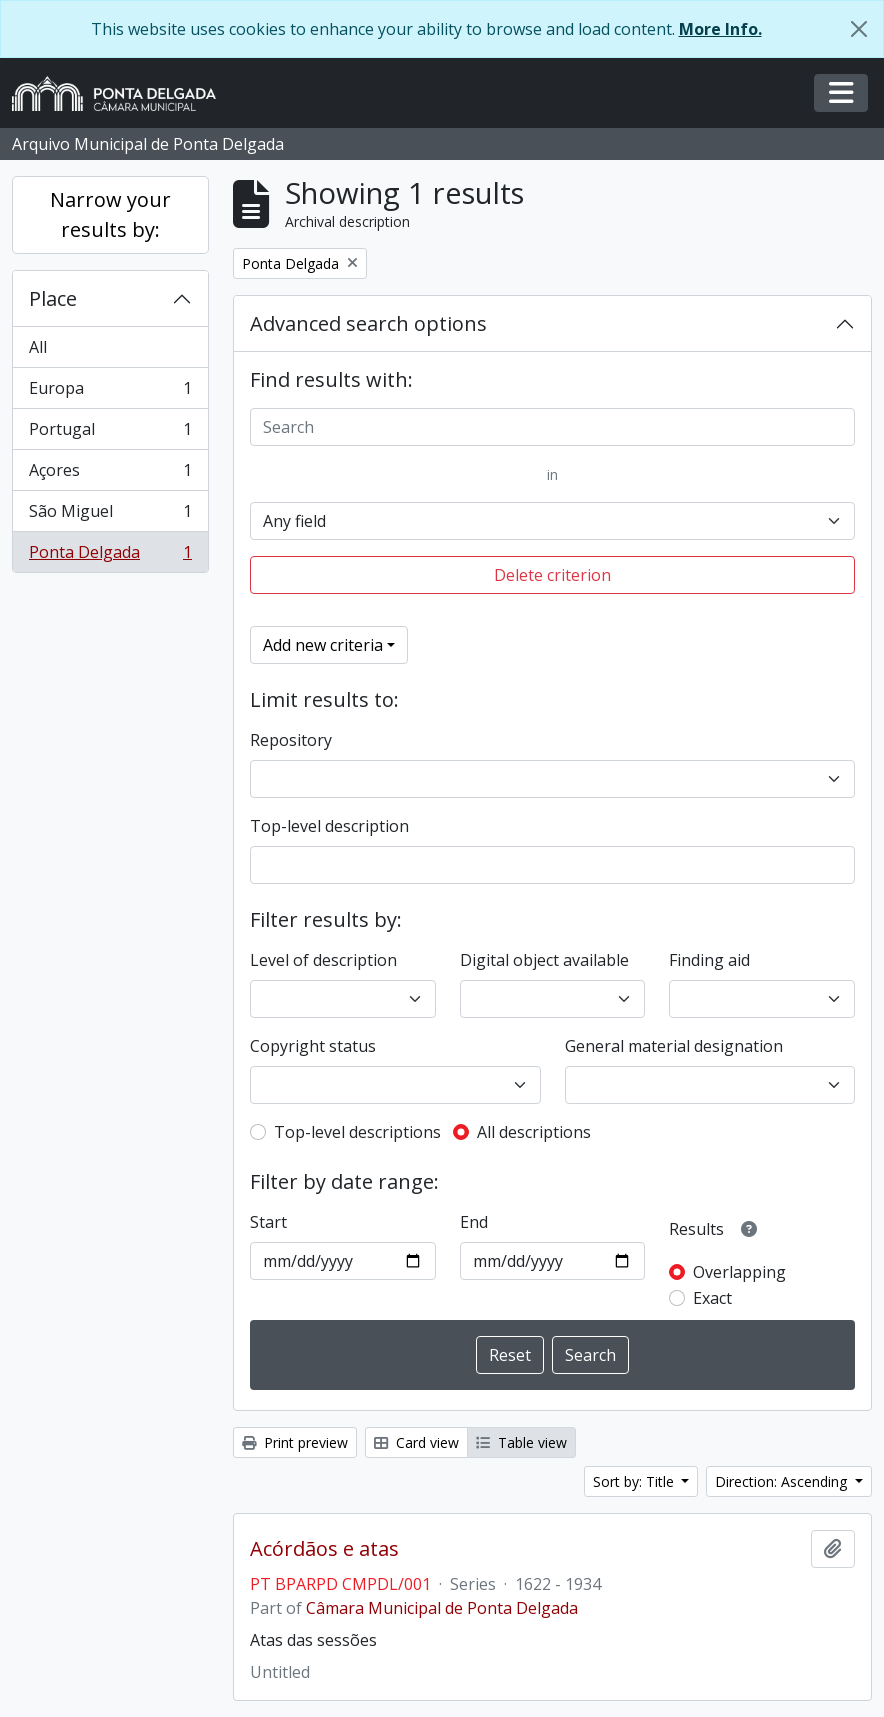 The image size is (884, 1717). I want to click on Table view, so click(521, 1442).